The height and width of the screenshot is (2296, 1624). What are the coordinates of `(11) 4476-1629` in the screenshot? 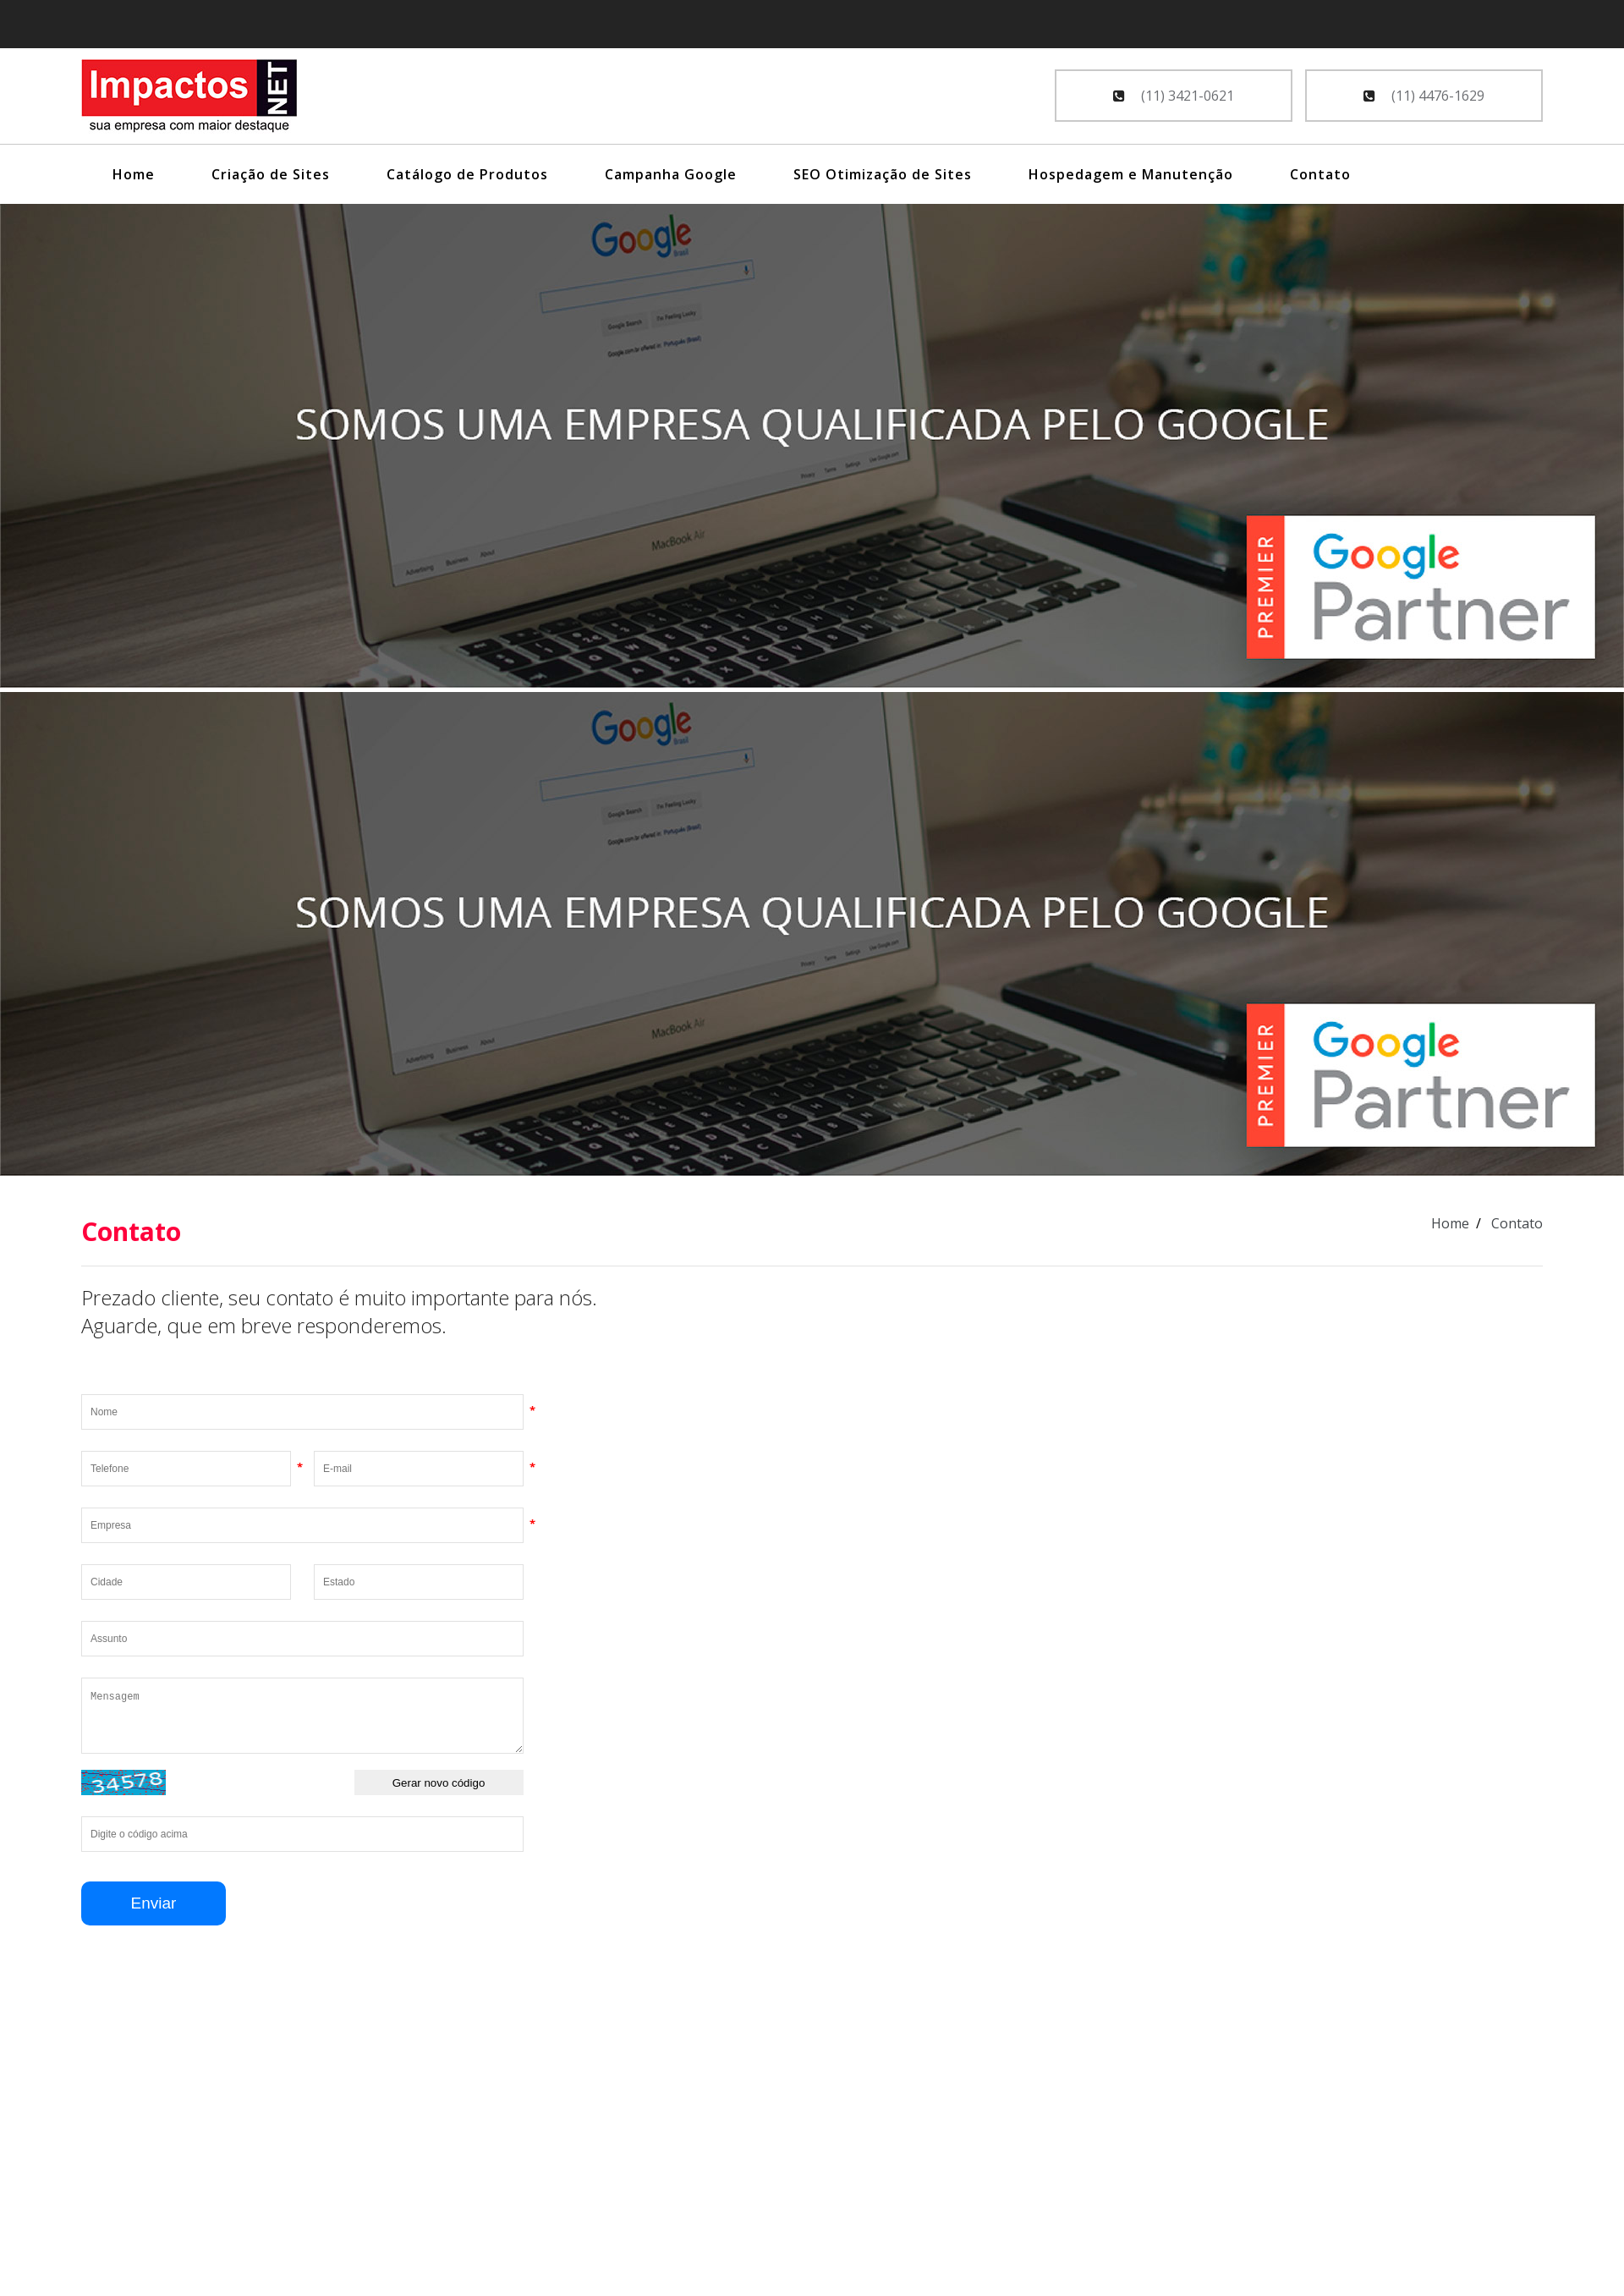 It's located at (1423, 95).